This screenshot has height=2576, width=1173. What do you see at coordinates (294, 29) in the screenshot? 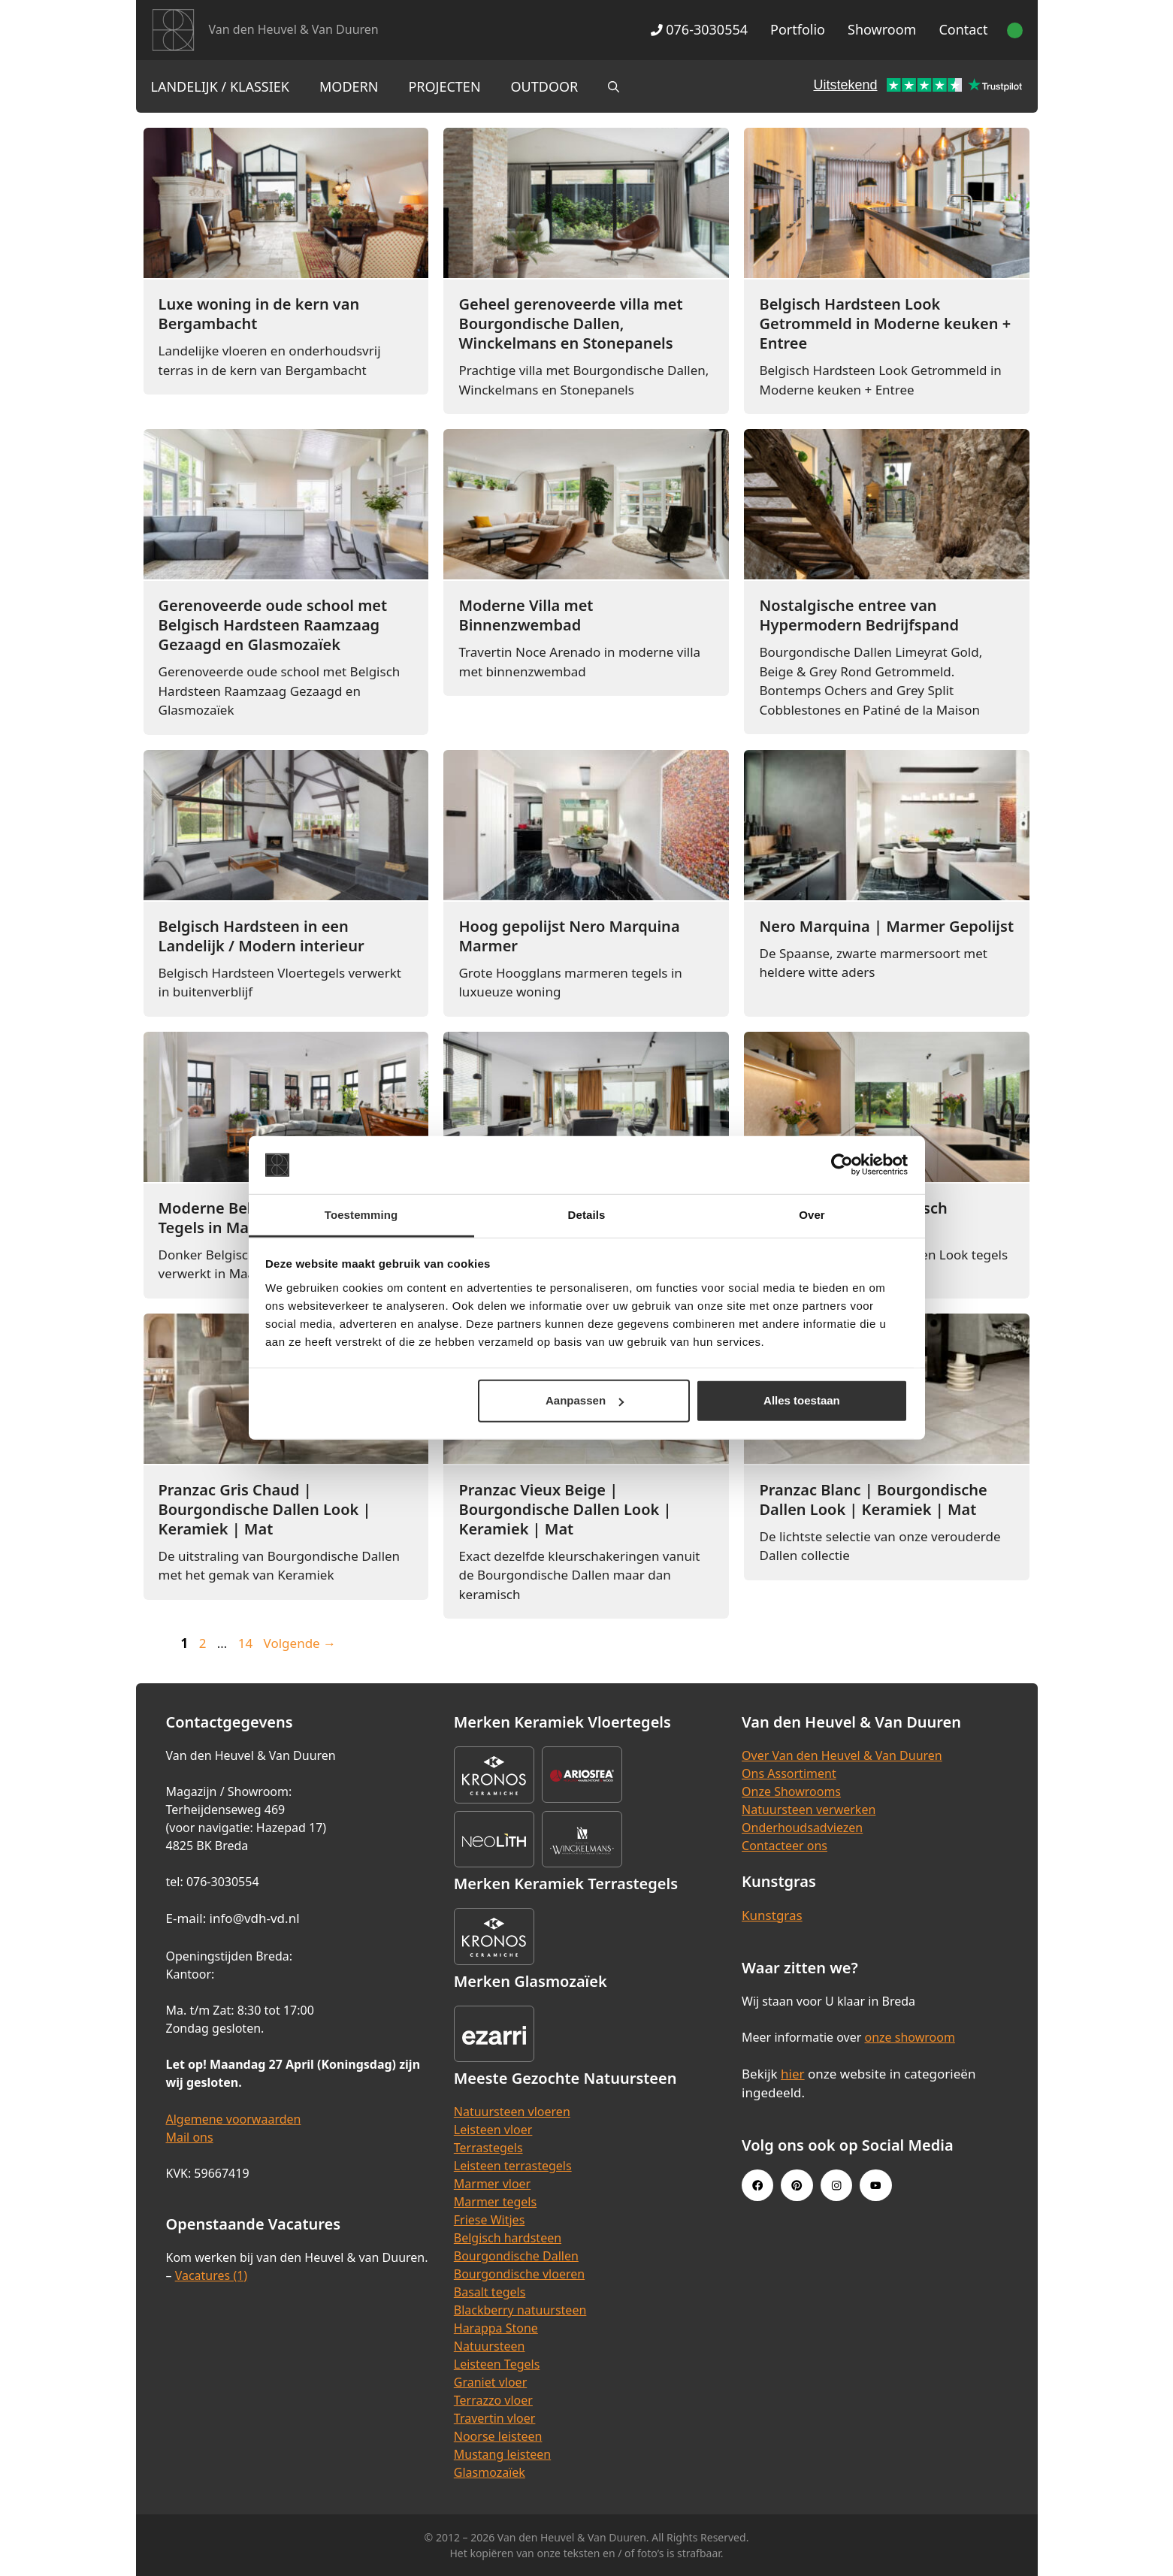
I see `Van den Heuvel & Van Duuren` at bounding box center [294, 29].